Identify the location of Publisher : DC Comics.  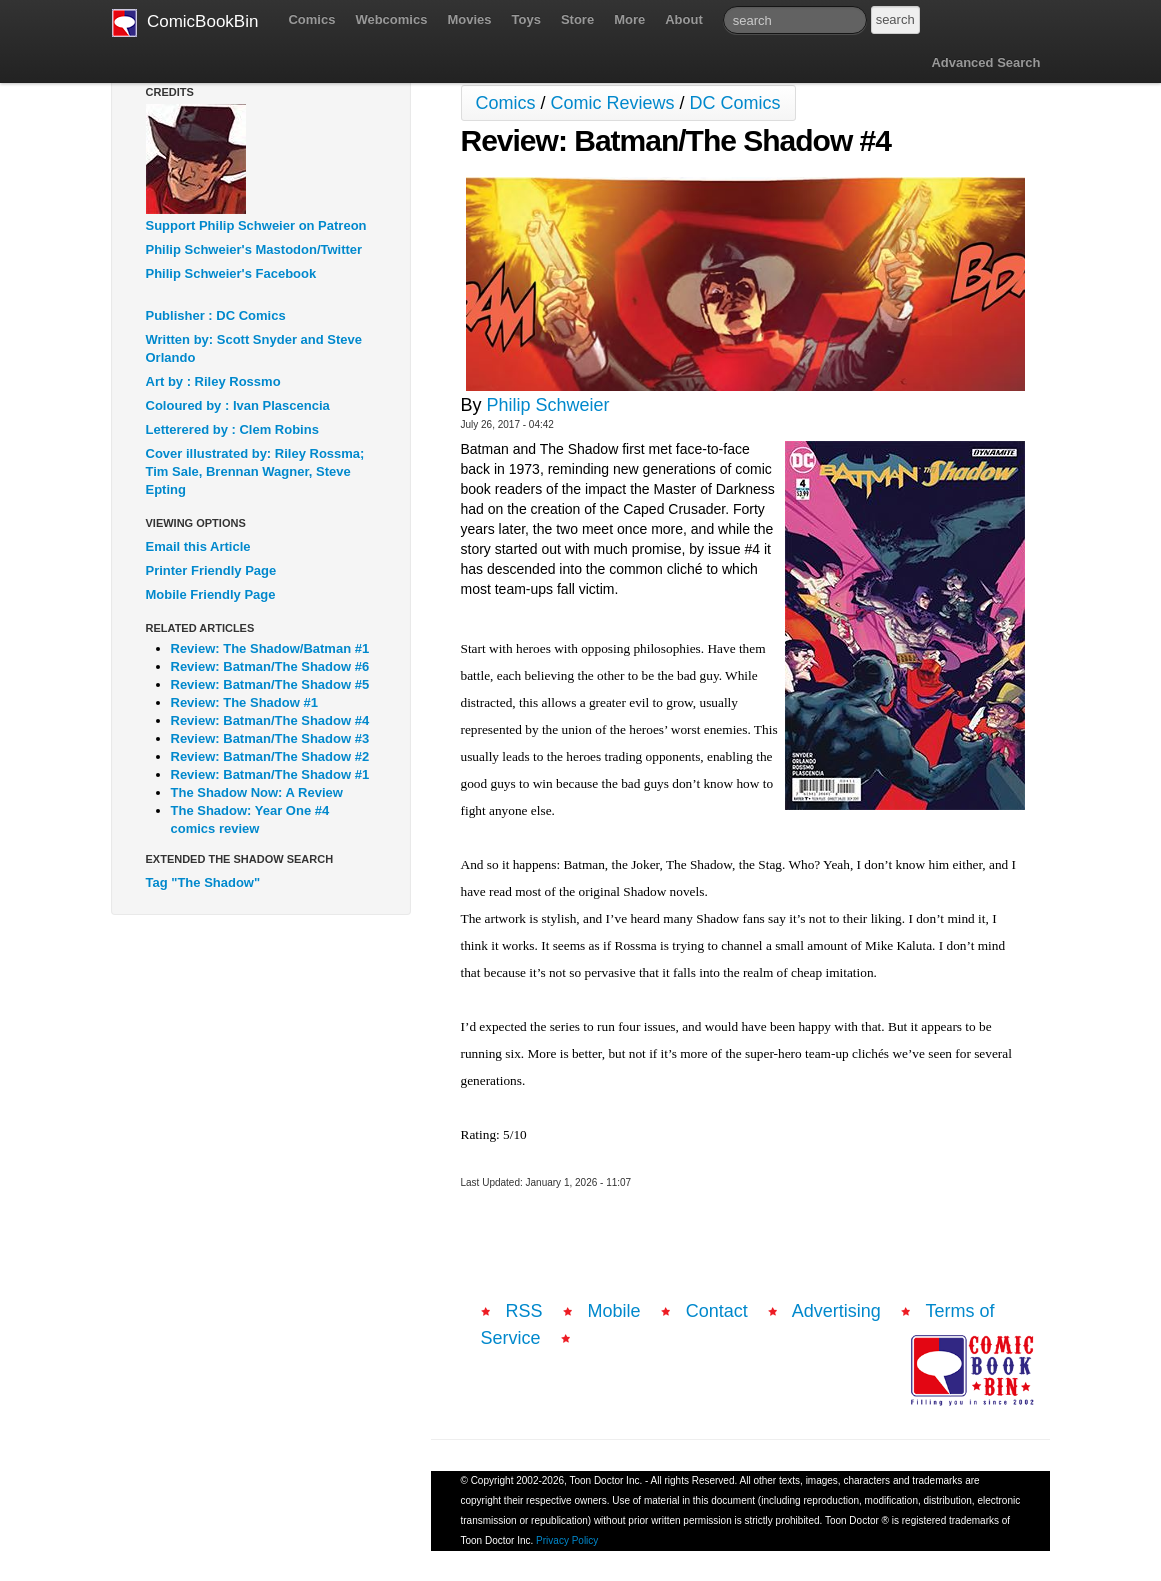
(216, 315).